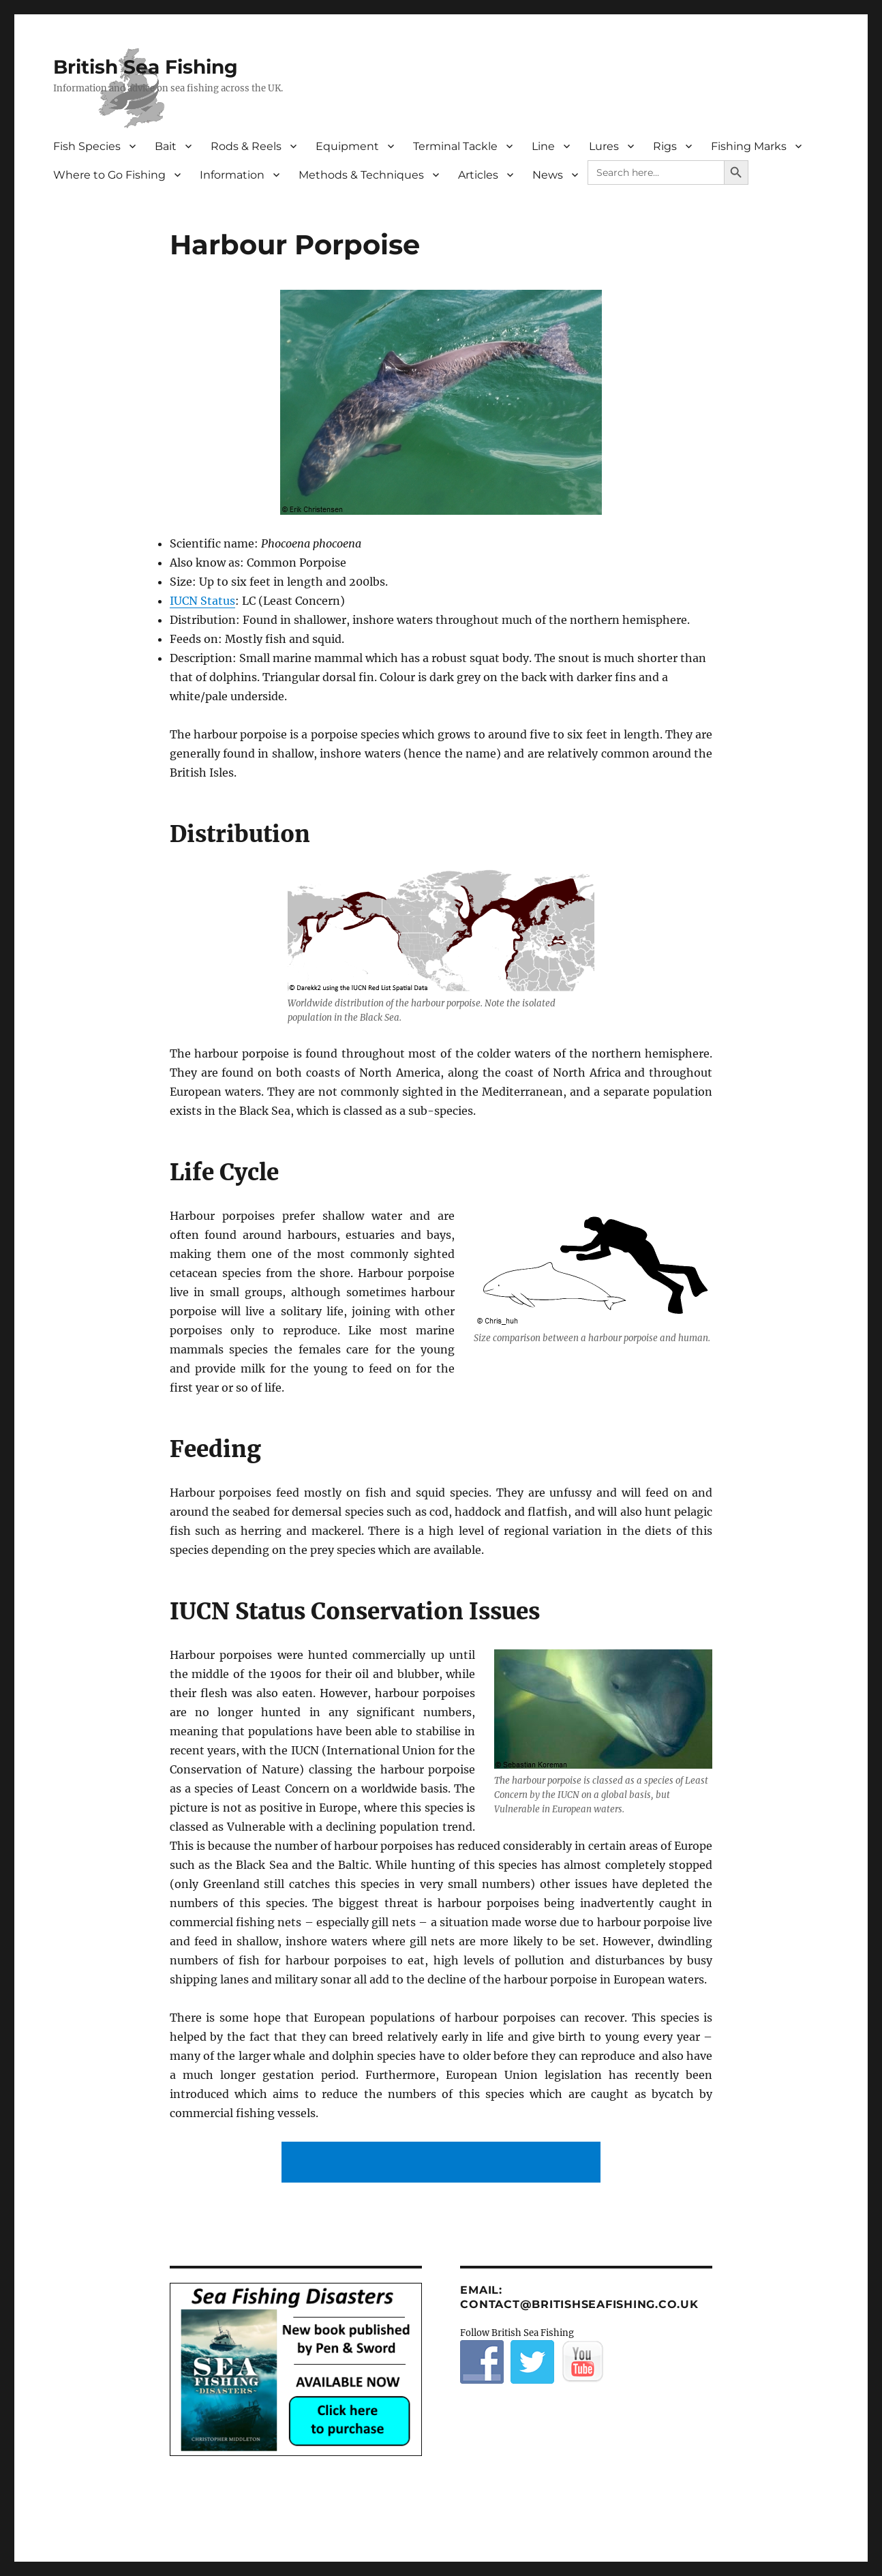 The width and height of the screenshot is (882, 2576). Describe the element at coordinates (202, 601) in the screenshot. I see `IUCN Status` at that location.